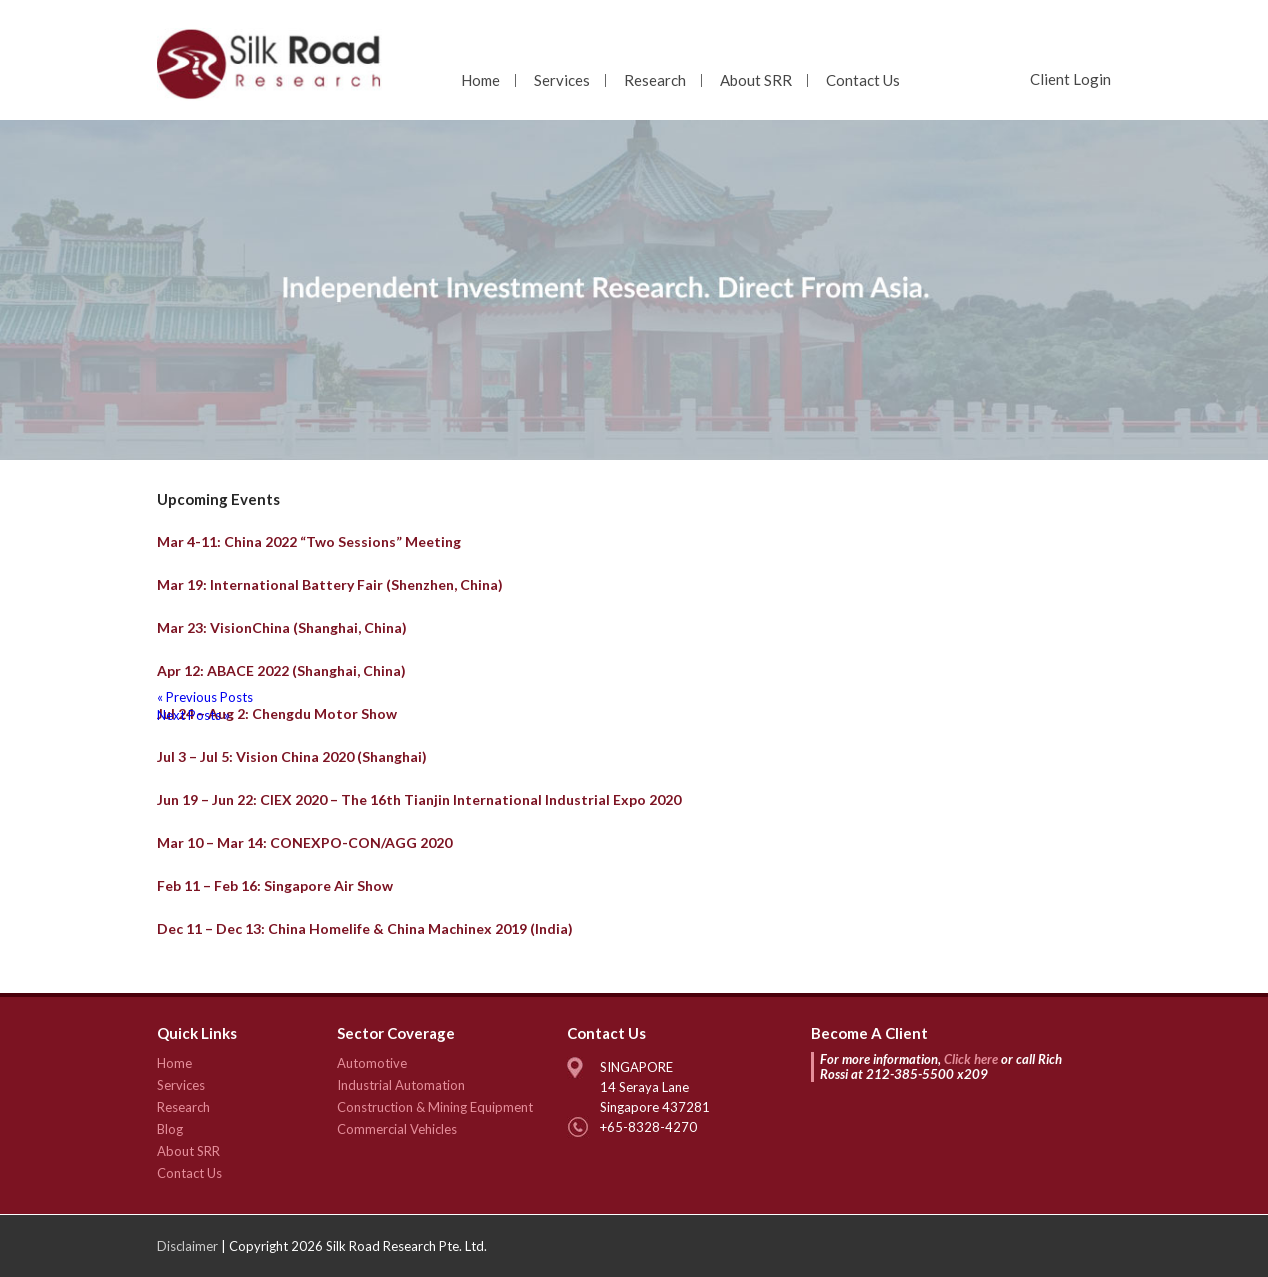 This screenshot has height=1277, width=1268. I want to click on Apr 12: ABACE 2022 (Shanghai, China), so click(281, 670).